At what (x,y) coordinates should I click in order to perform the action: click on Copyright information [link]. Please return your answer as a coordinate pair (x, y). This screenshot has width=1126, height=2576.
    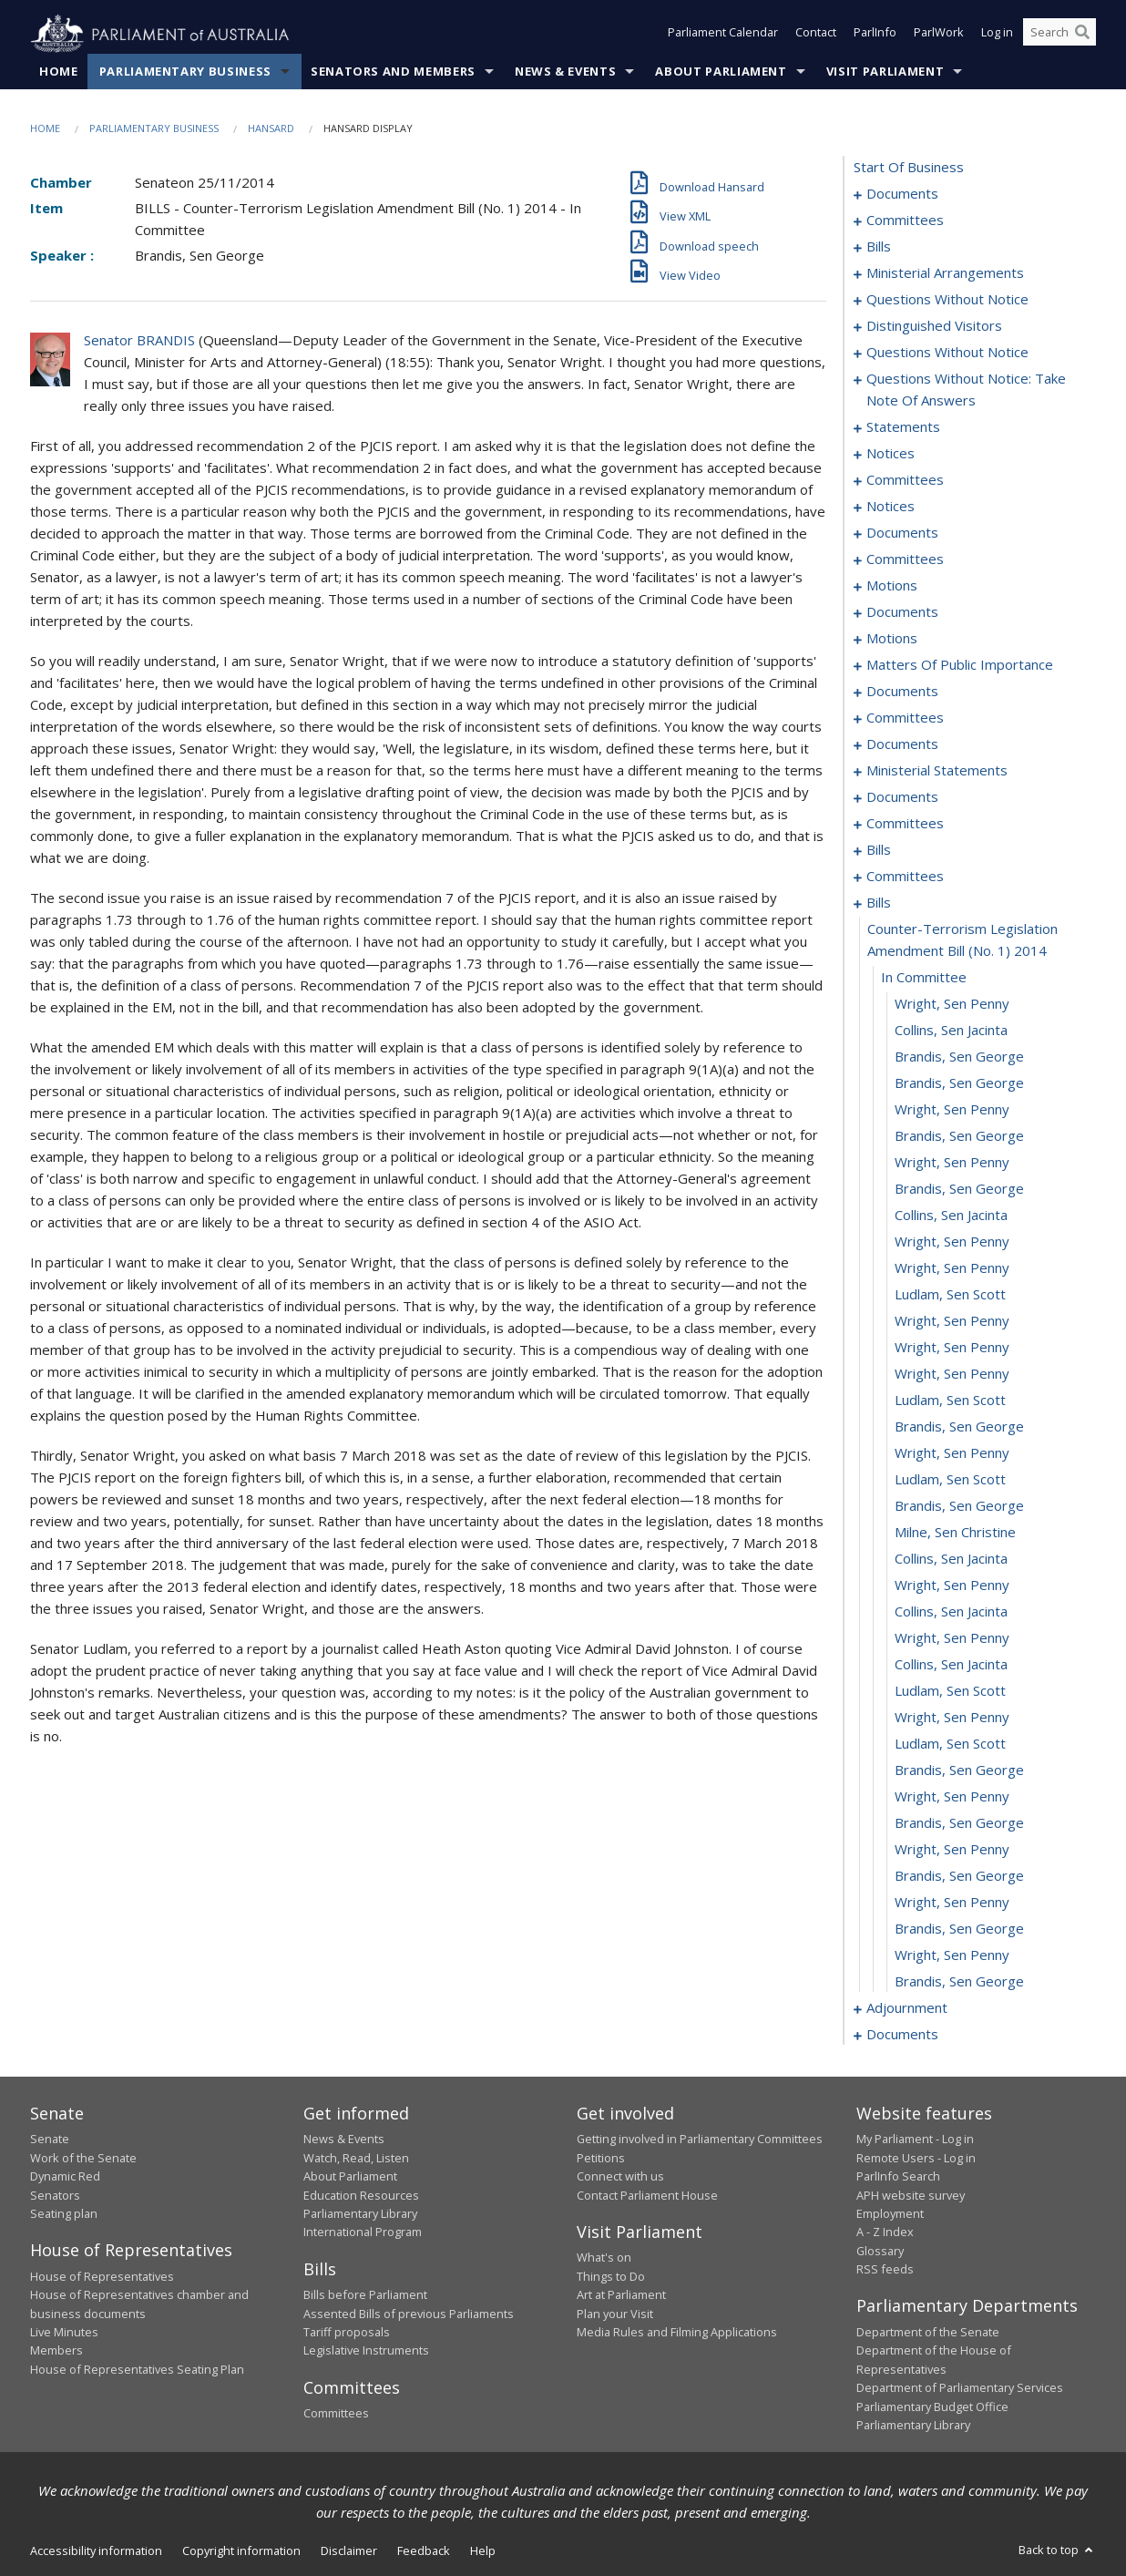
    Looking at the image, I should click on (241, 2551).